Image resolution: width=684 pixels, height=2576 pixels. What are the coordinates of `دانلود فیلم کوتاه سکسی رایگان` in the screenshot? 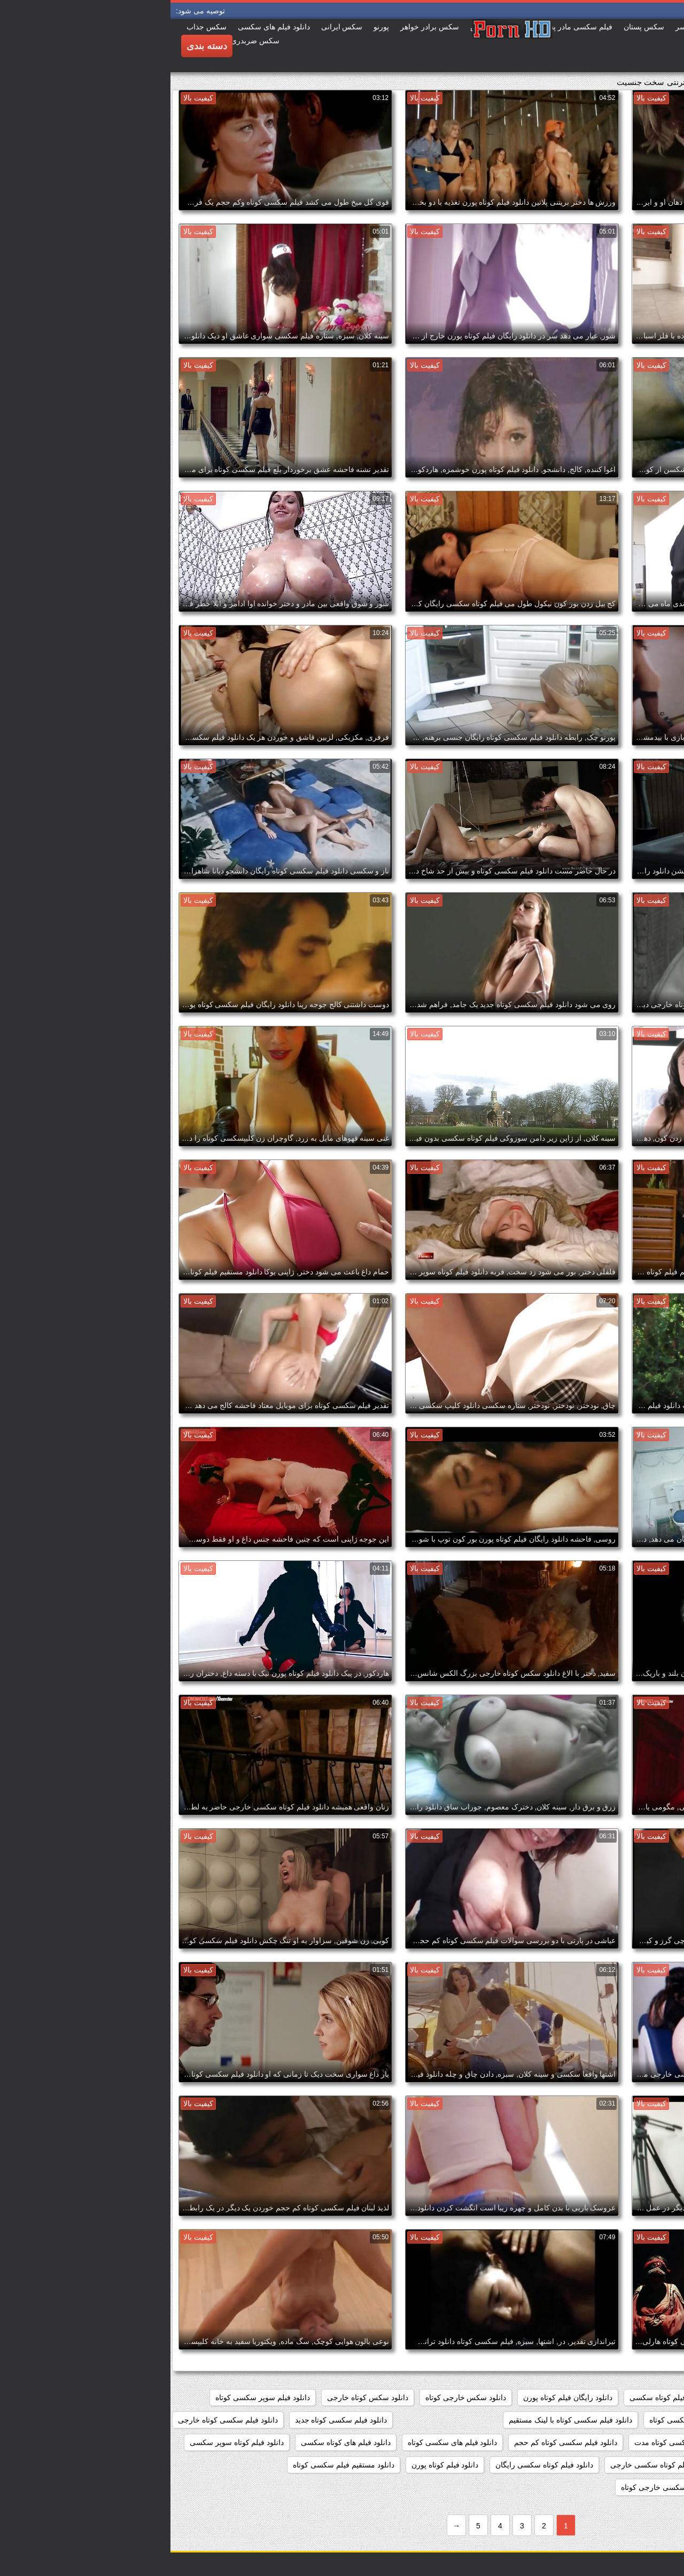 It's located at (374, 2465).